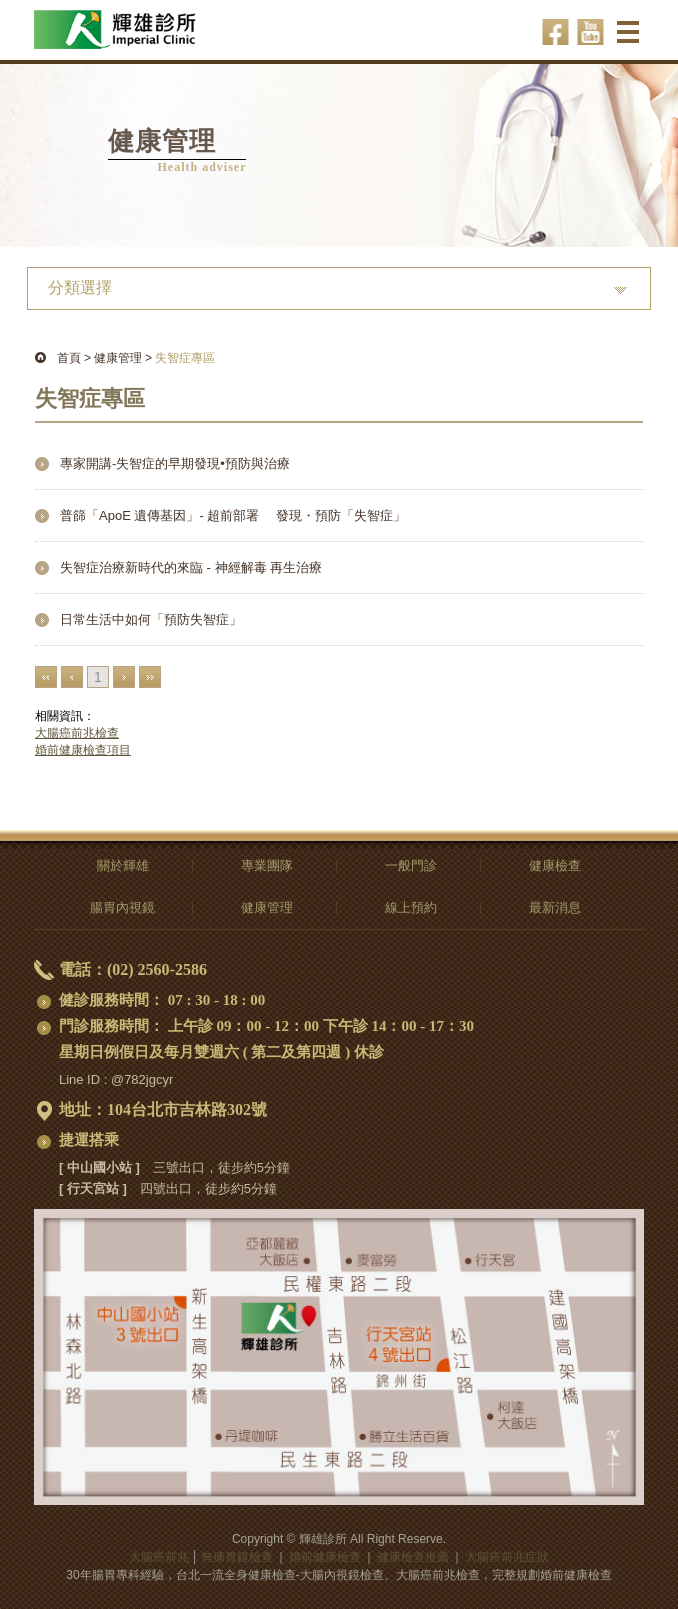 Image resolution: width=678 pixels, height=1609 pixels. Describe the element at coordinates (150, 677) in the screenshot. I see `最末頁` at that location.